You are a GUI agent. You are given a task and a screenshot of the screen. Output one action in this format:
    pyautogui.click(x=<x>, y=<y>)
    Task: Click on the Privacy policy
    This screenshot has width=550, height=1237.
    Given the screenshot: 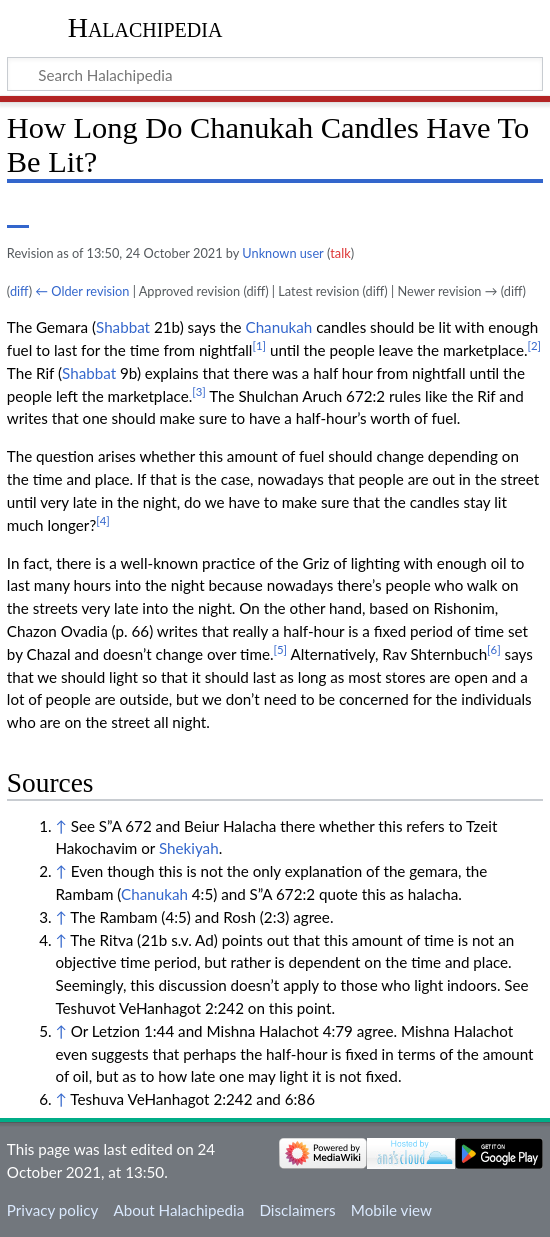 What is the action you would take?
    pyautogui.click(x=52, y=1210)
    